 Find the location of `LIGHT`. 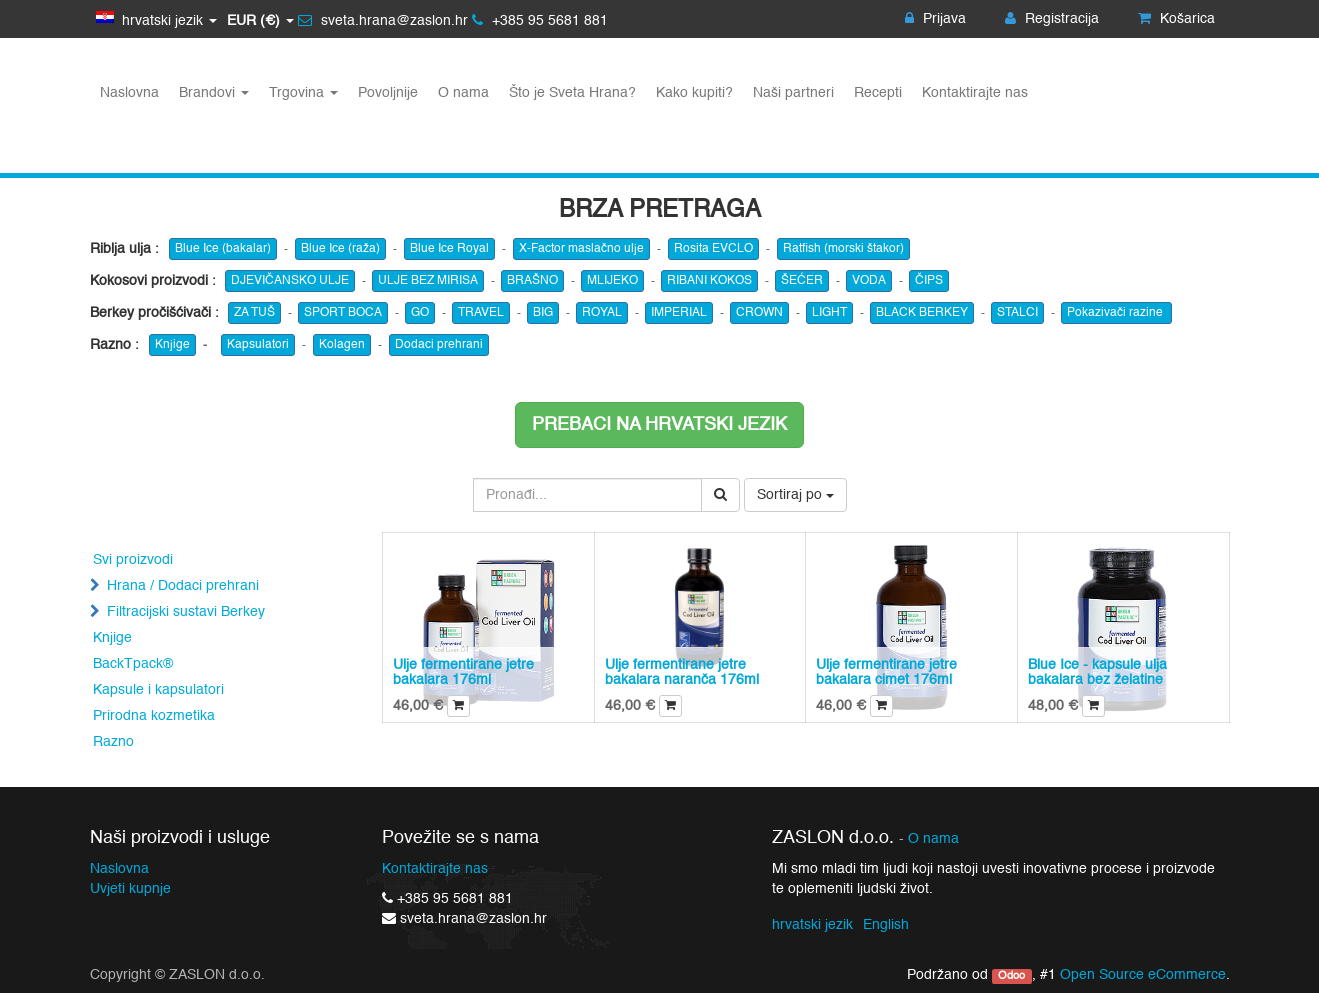

LIGHT is located at coordinates (829, 313).